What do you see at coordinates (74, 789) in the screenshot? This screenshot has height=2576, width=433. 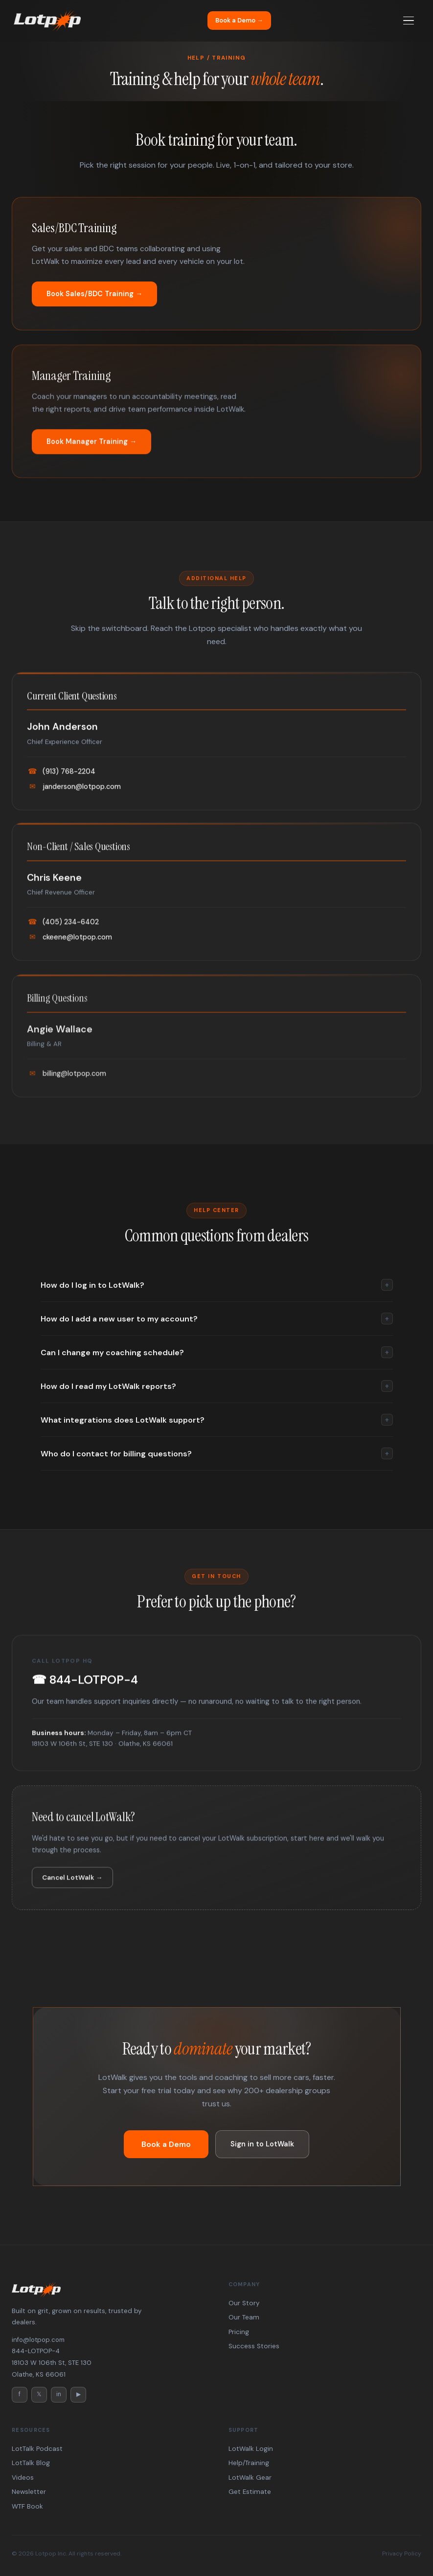 I see `janderson@lotpop.com` at bounding box center [74, 789].